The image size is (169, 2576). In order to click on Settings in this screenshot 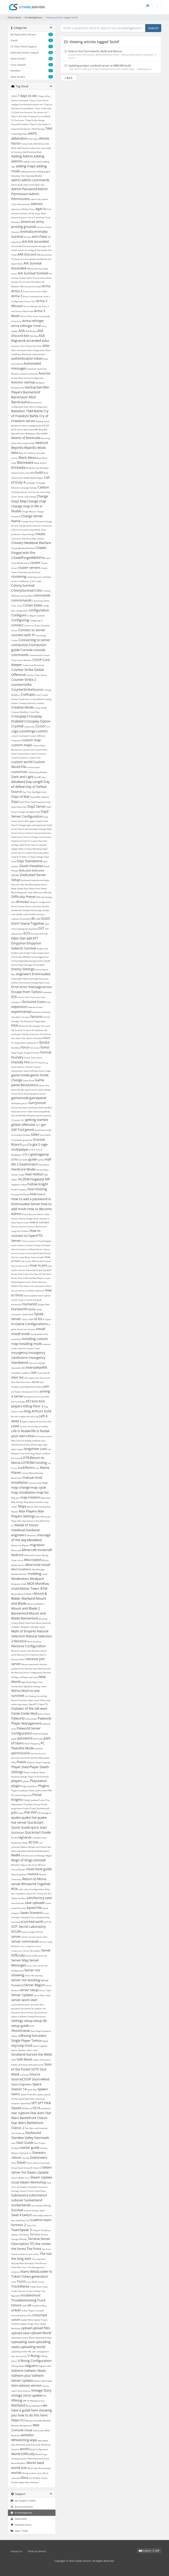, I will do `click(17, 2020)`.